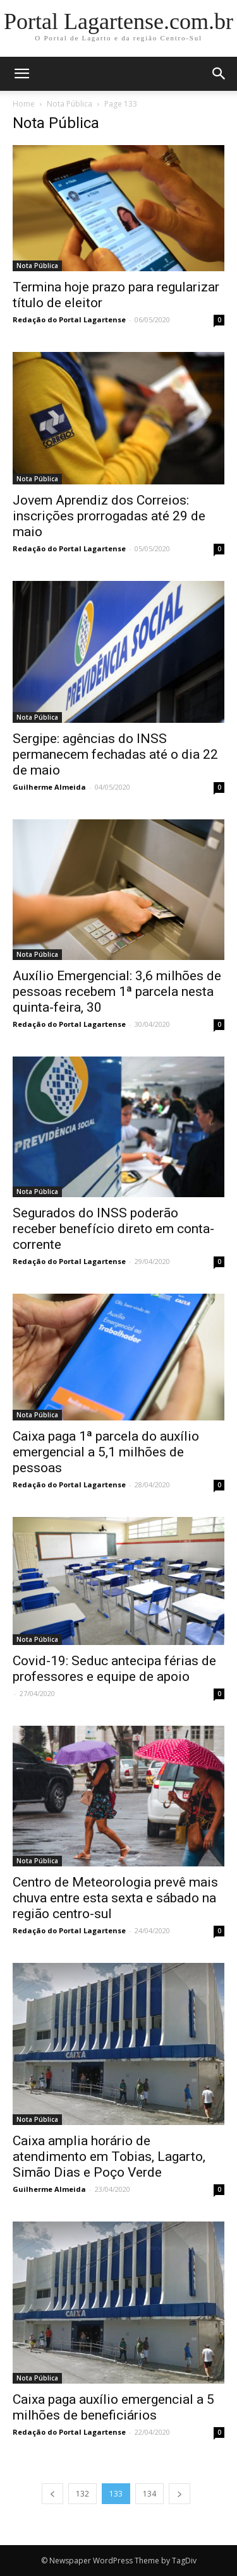 The width and height of the screenshot is (237, 2576). I want to click on Caixa paga 1ª parcela do auxílio emergencial a 5,1 milhões de pessoas, so click(106, 1452).